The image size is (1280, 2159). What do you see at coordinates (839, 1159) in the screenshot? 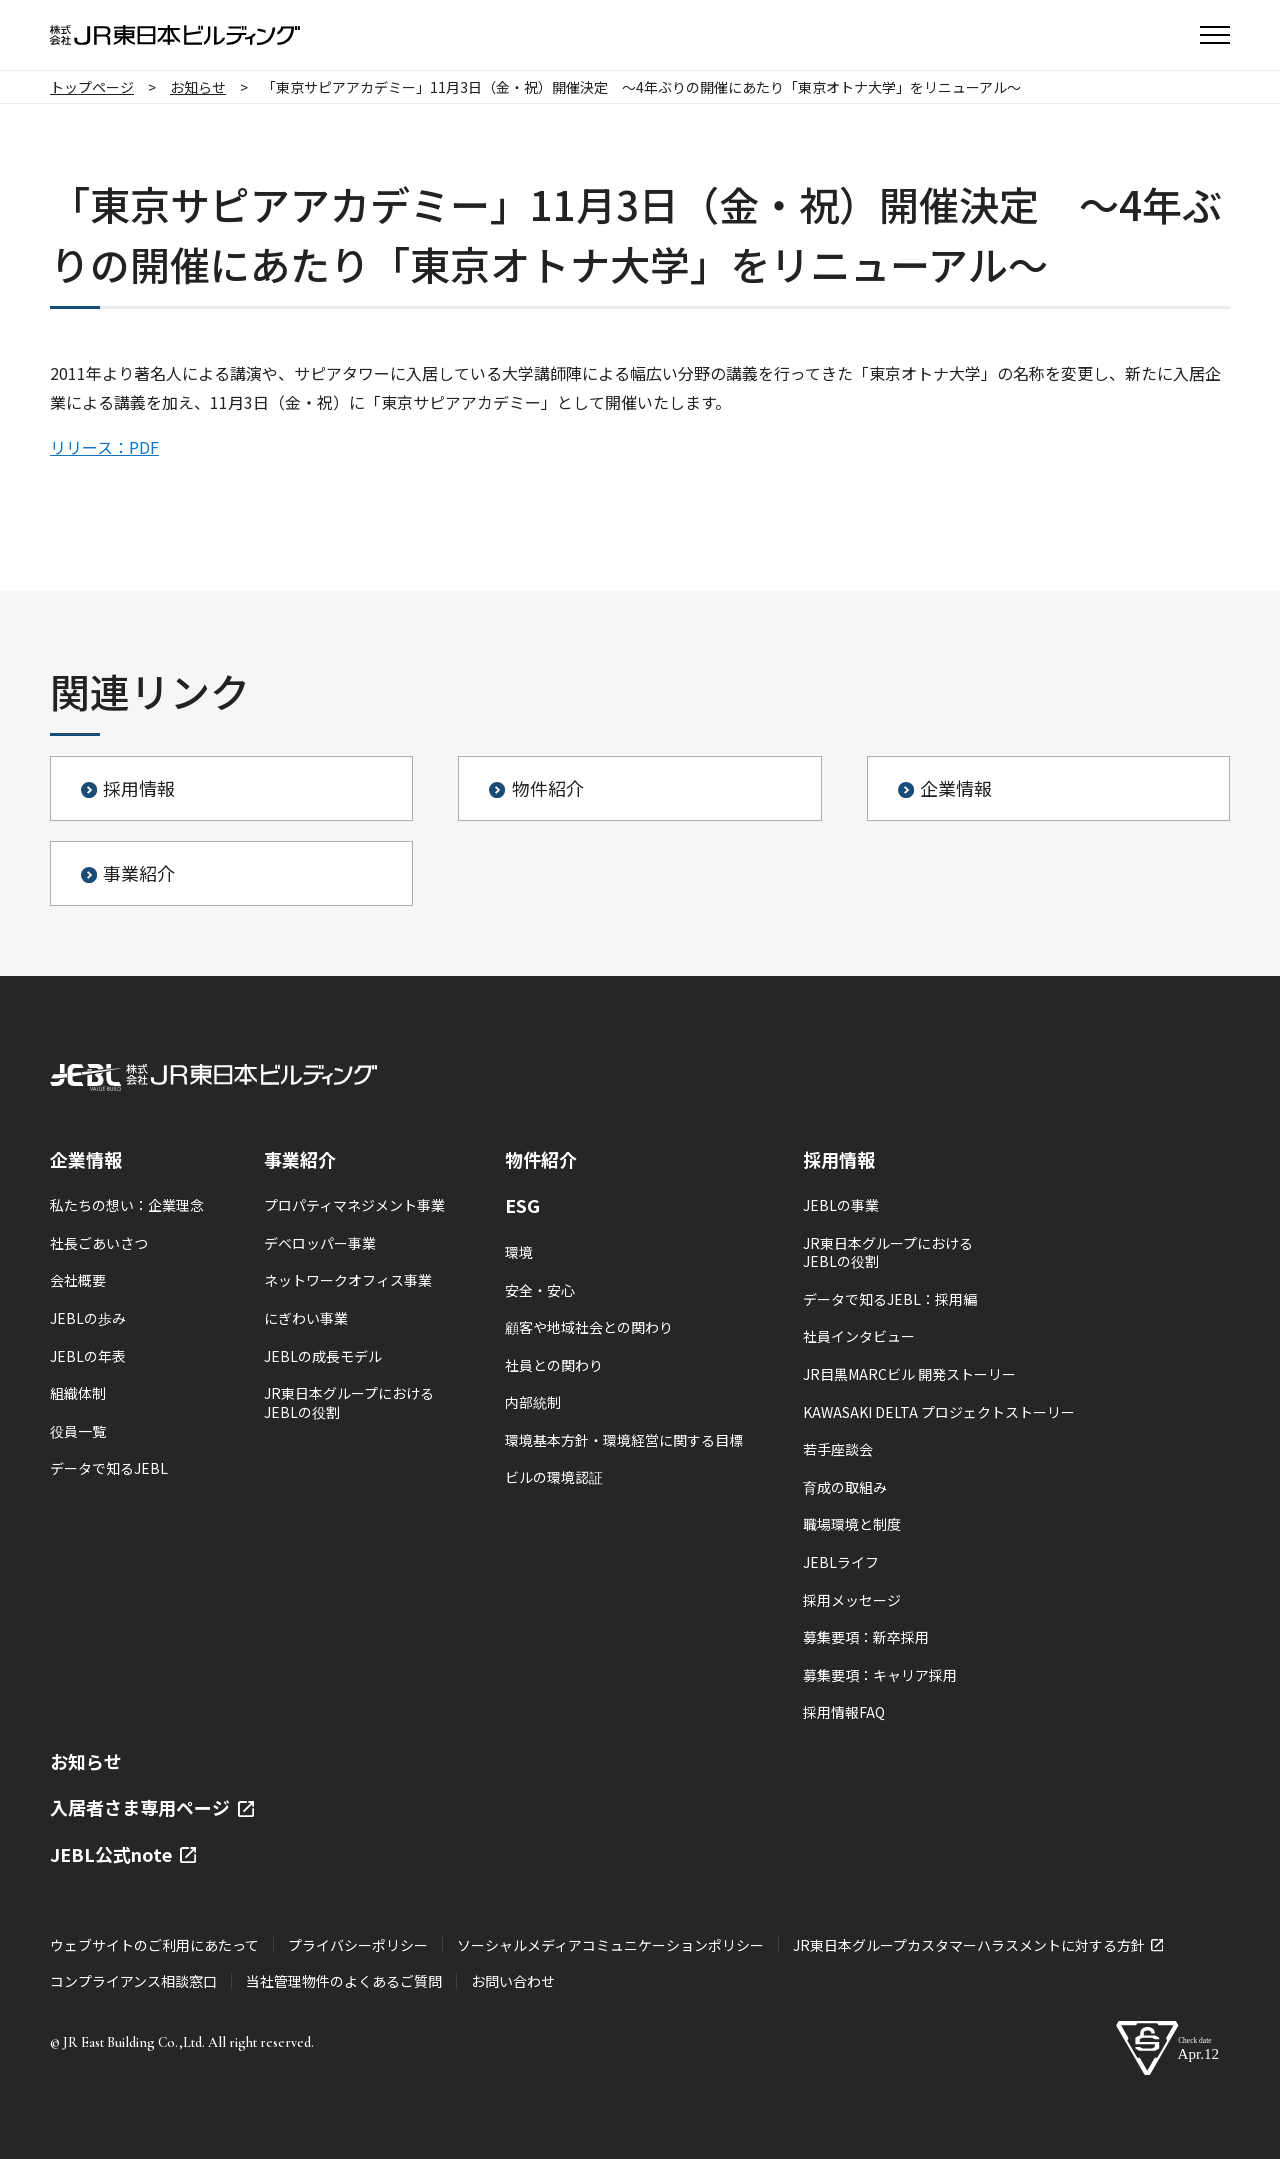
I see `採用情報` at bounding box center [839, 1159].